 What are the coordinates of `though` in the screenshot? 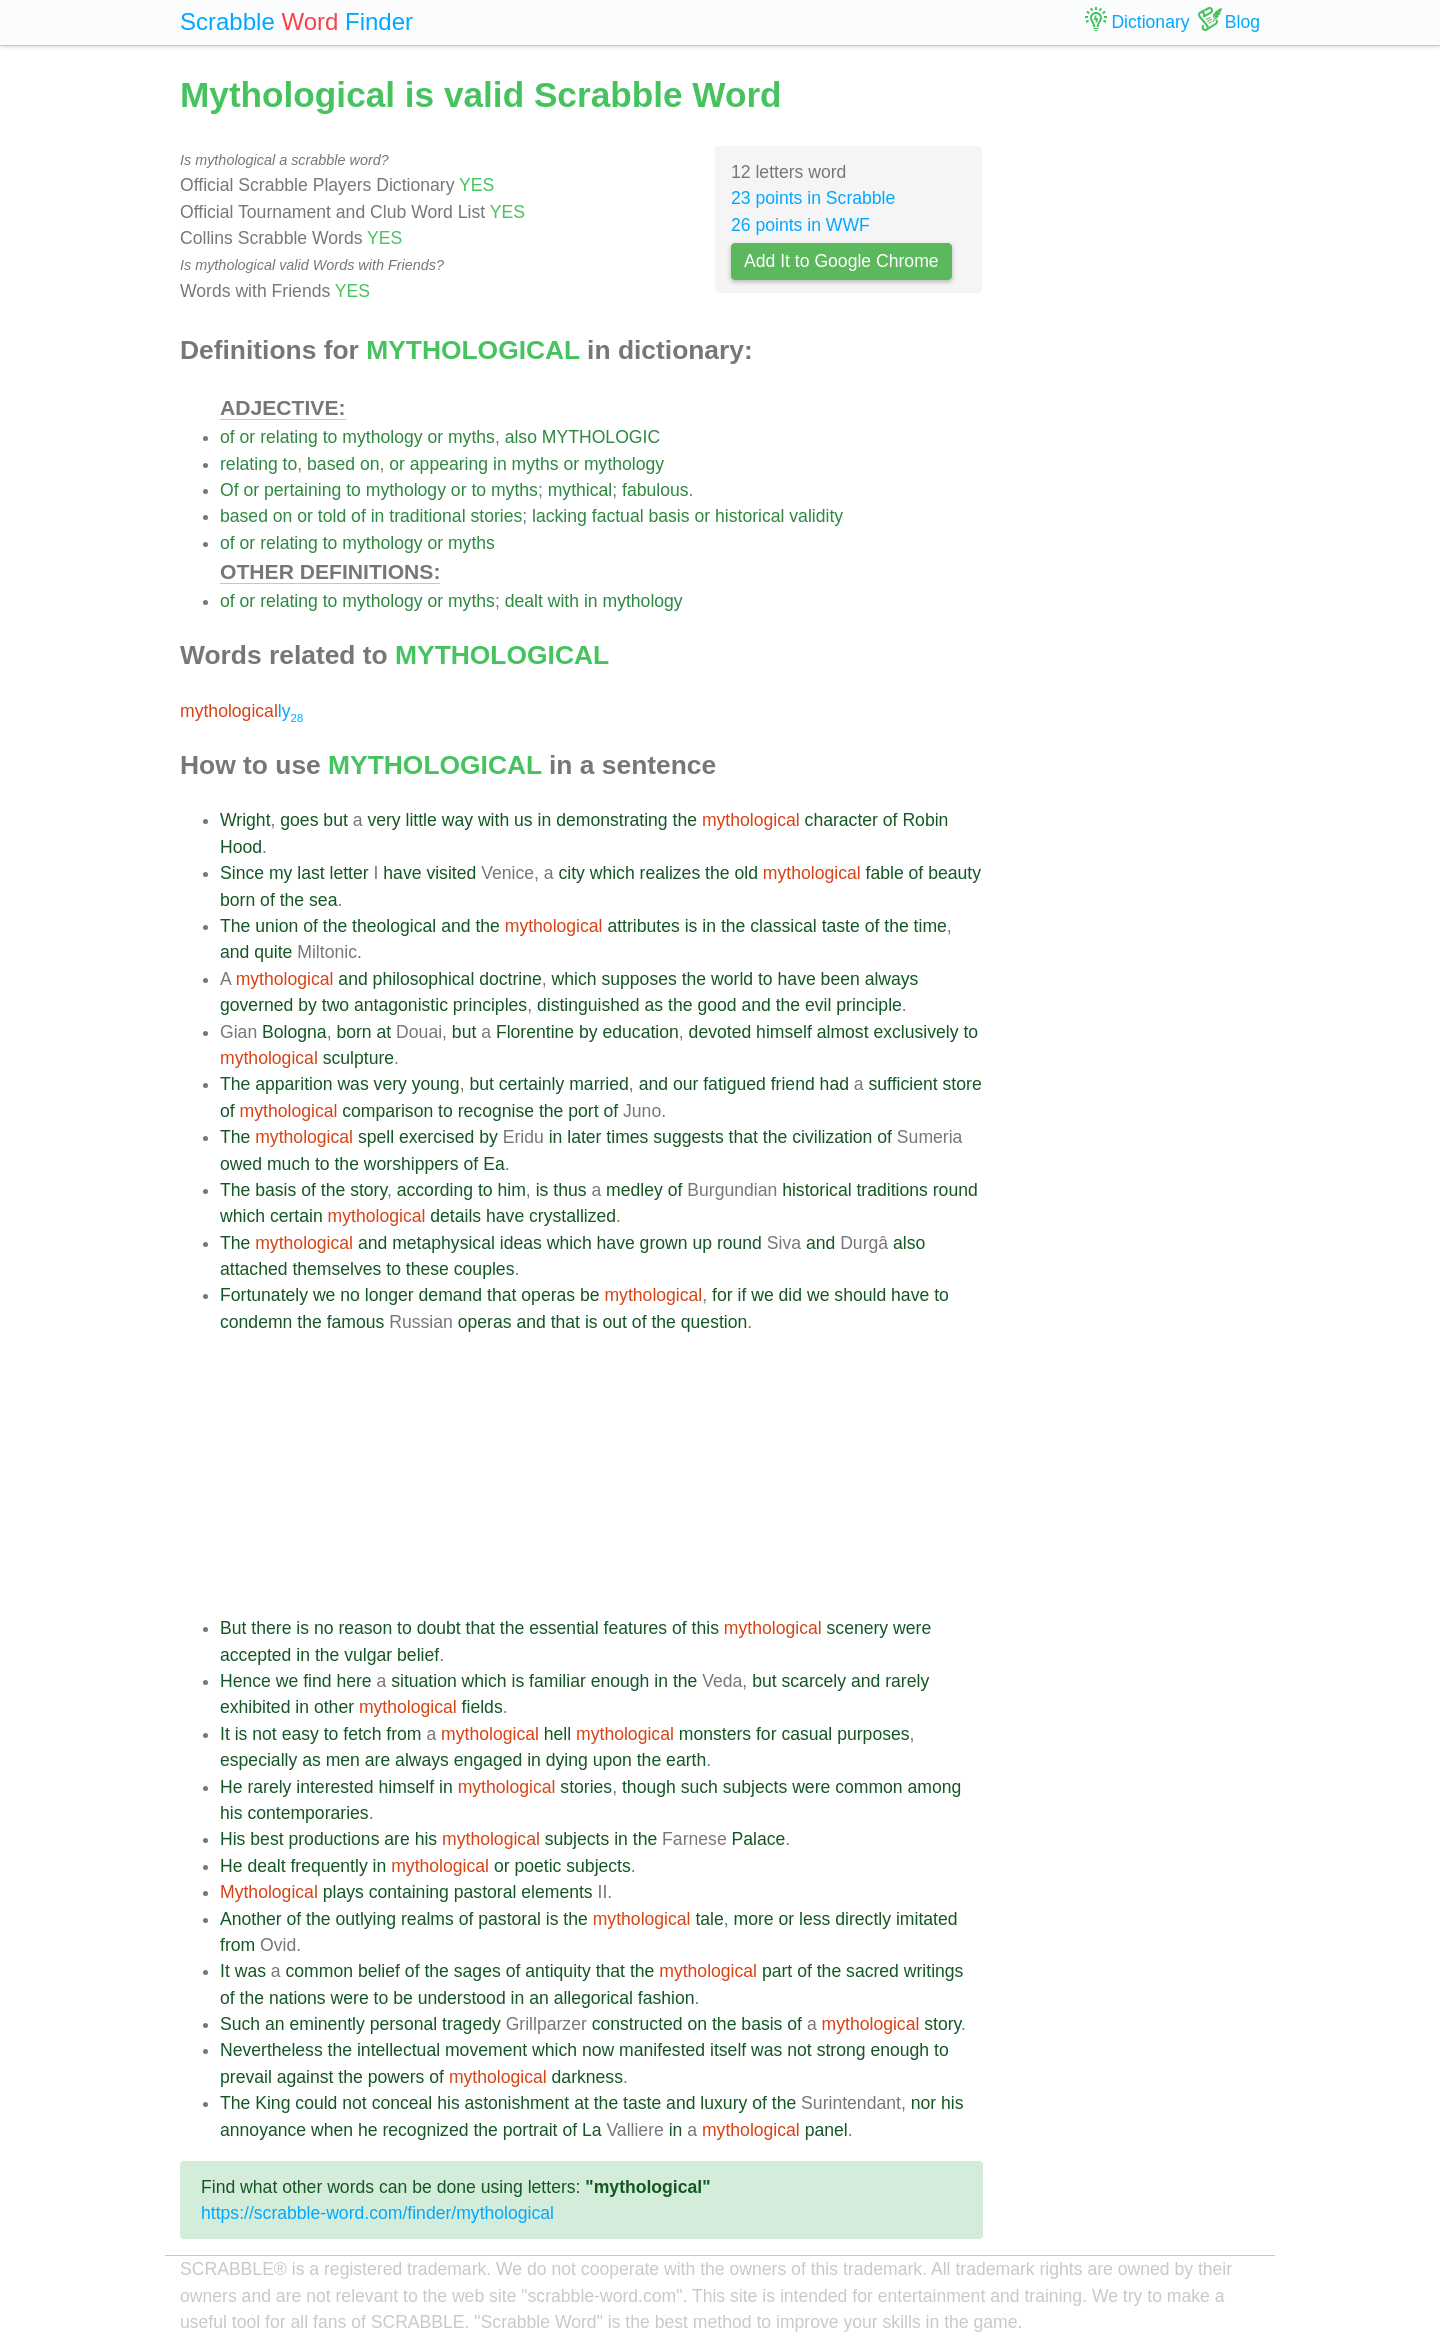 It's located at (649, 1787).